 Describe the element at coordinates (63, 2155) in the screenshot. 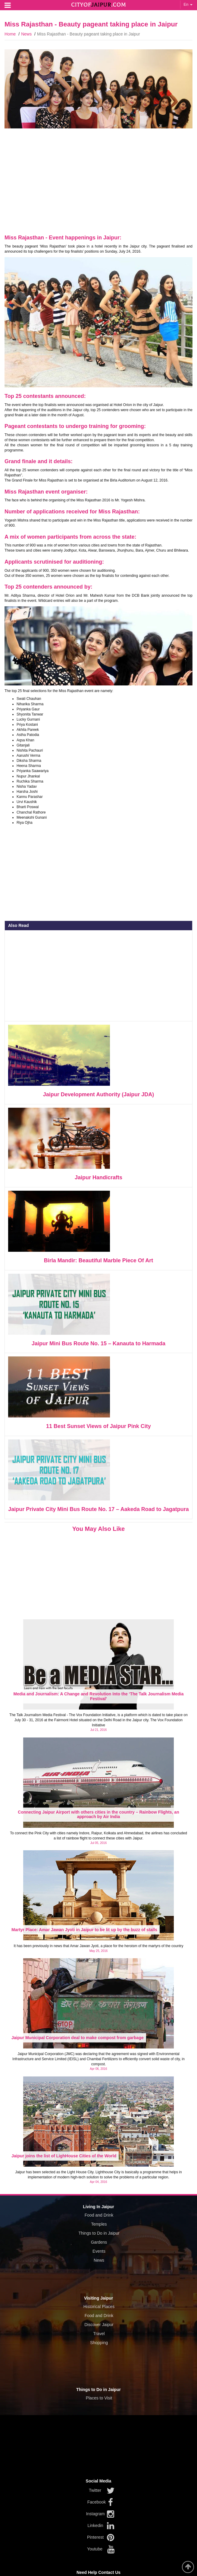

I see `Jaipur joins the list of LighHouse Cities of the World` at that location.